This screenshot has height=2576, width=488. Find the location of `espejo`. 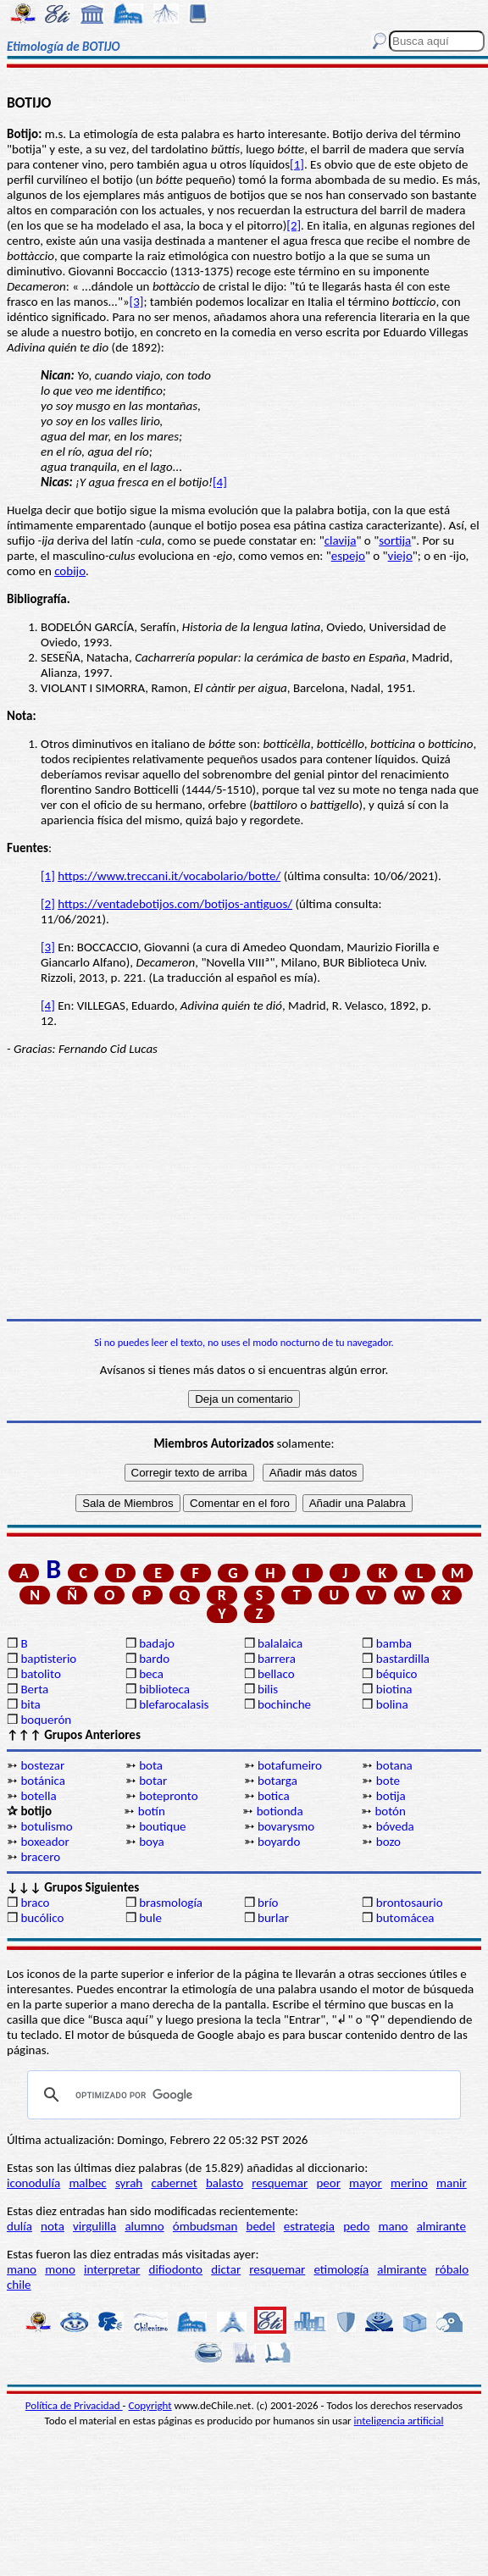

espejo is located at coordinates (348, 555).